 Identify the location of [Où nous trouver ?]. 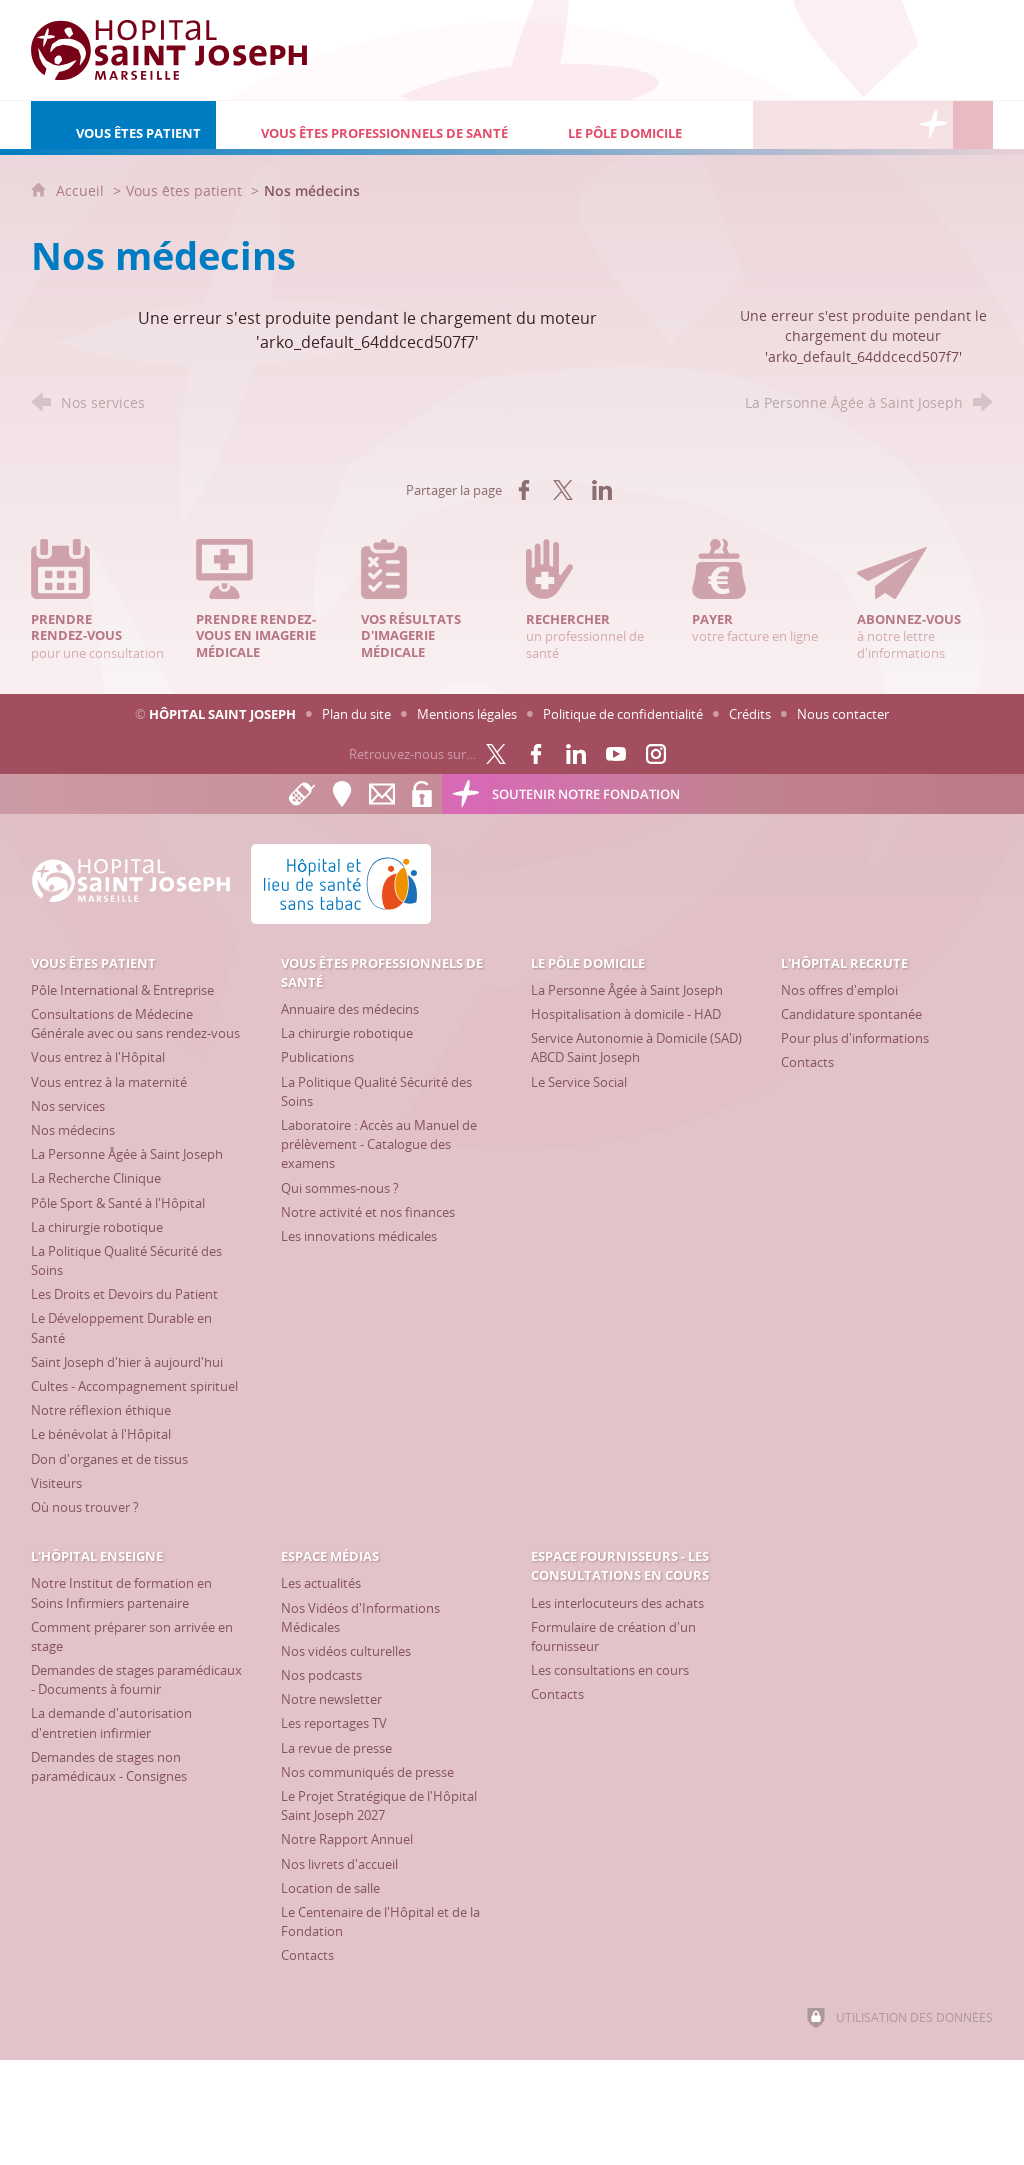
(85, 1507).